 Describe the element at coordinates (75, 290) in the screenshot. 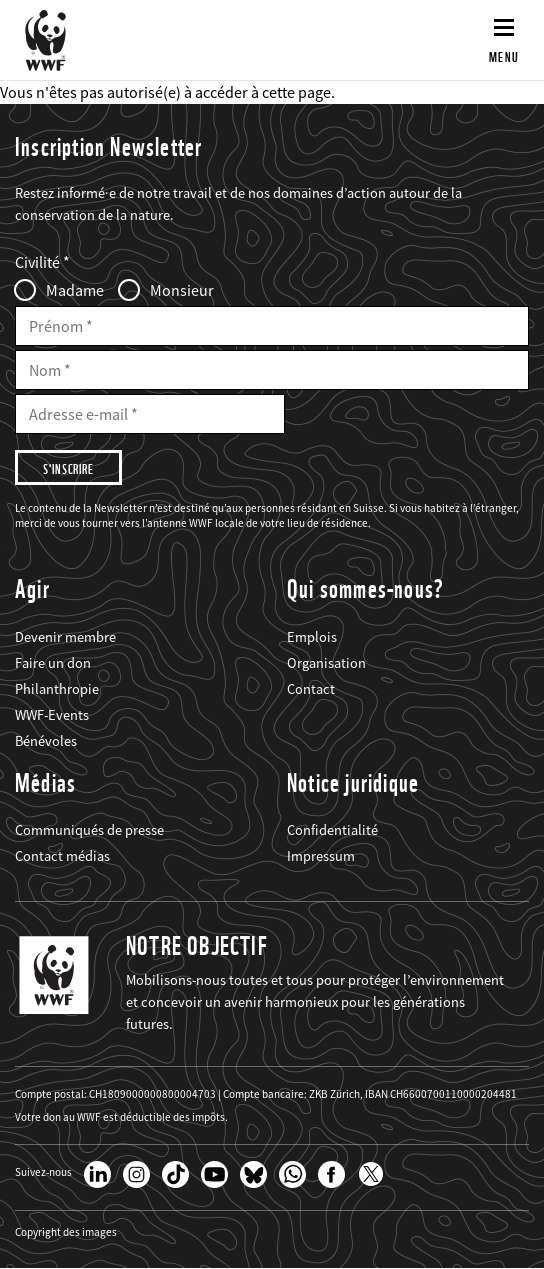

I see `Madame` at that location.